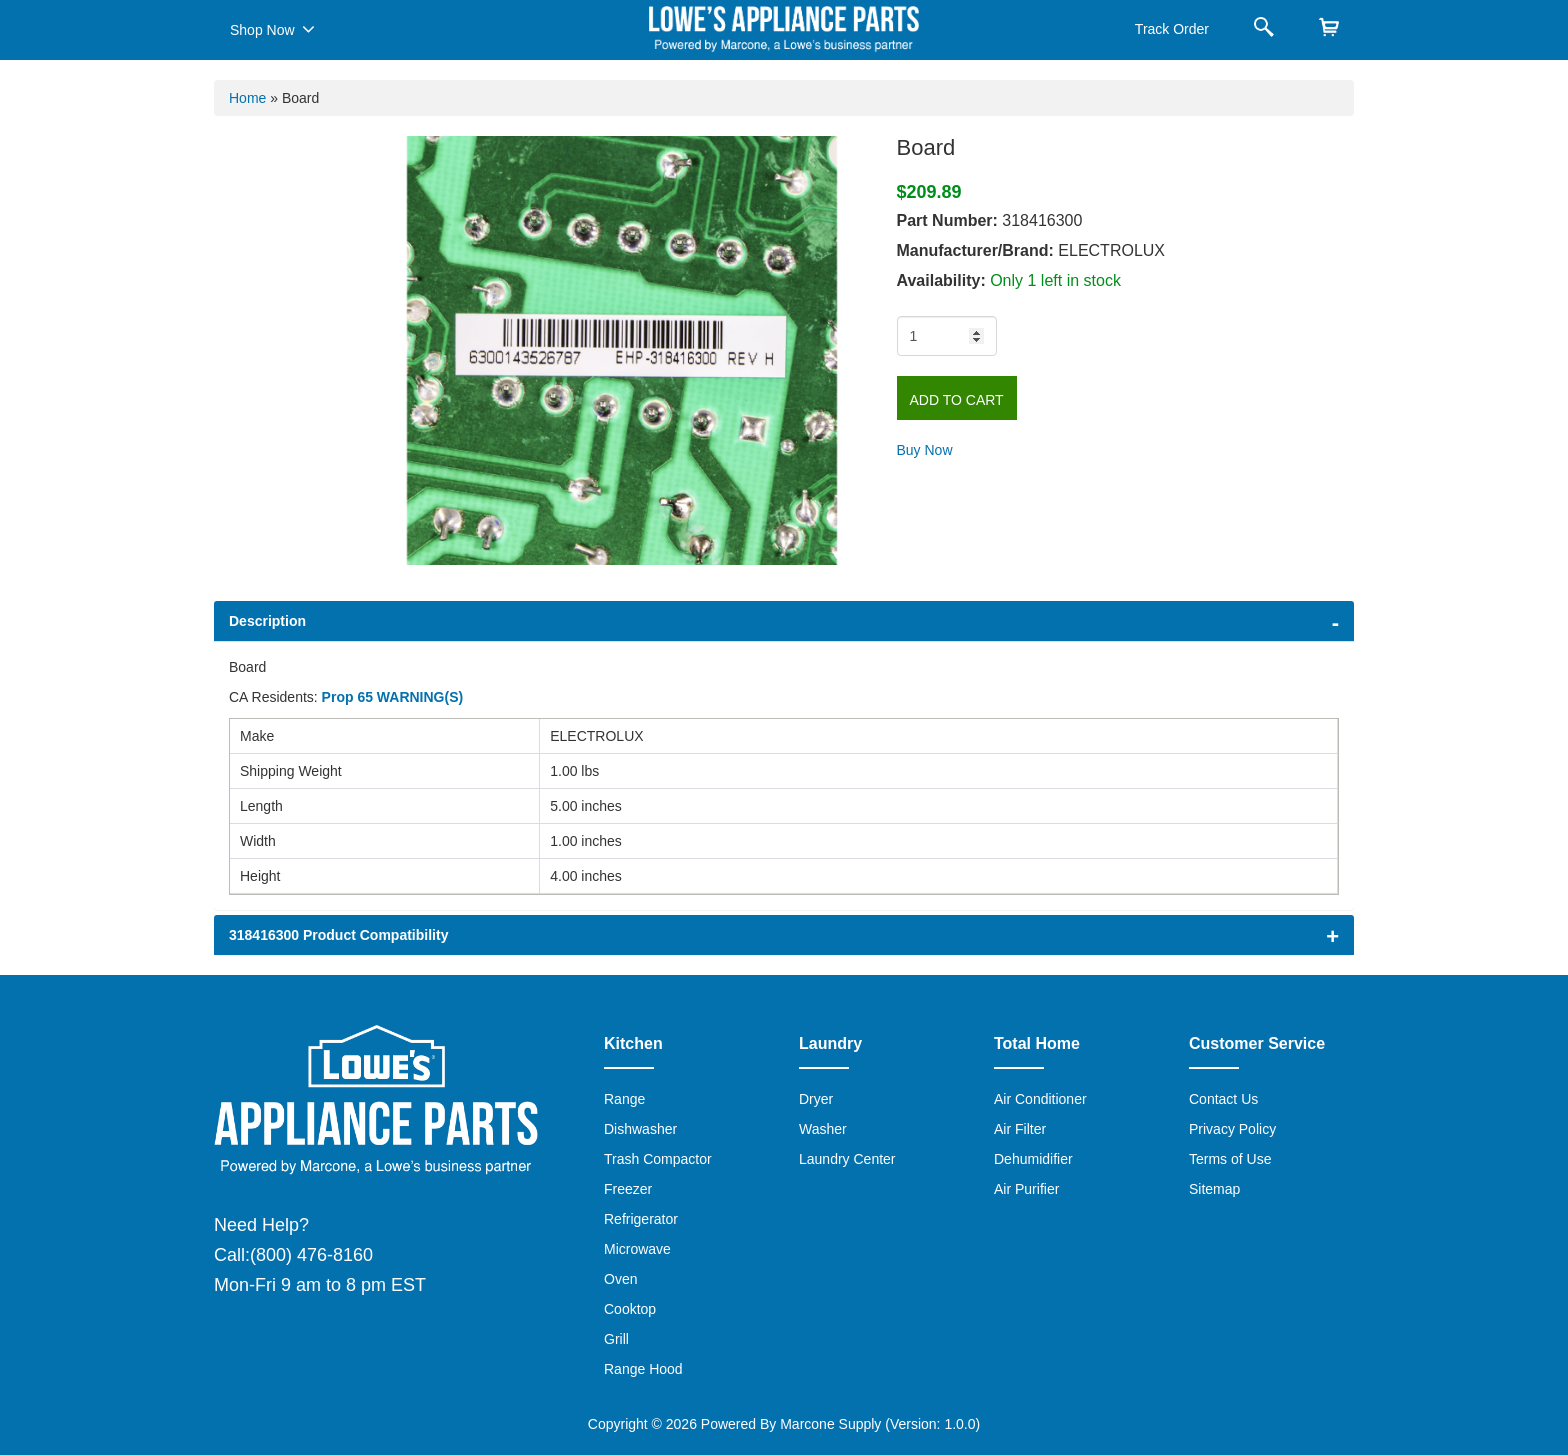  I want to click on Range Hood, so click(643, 1369).